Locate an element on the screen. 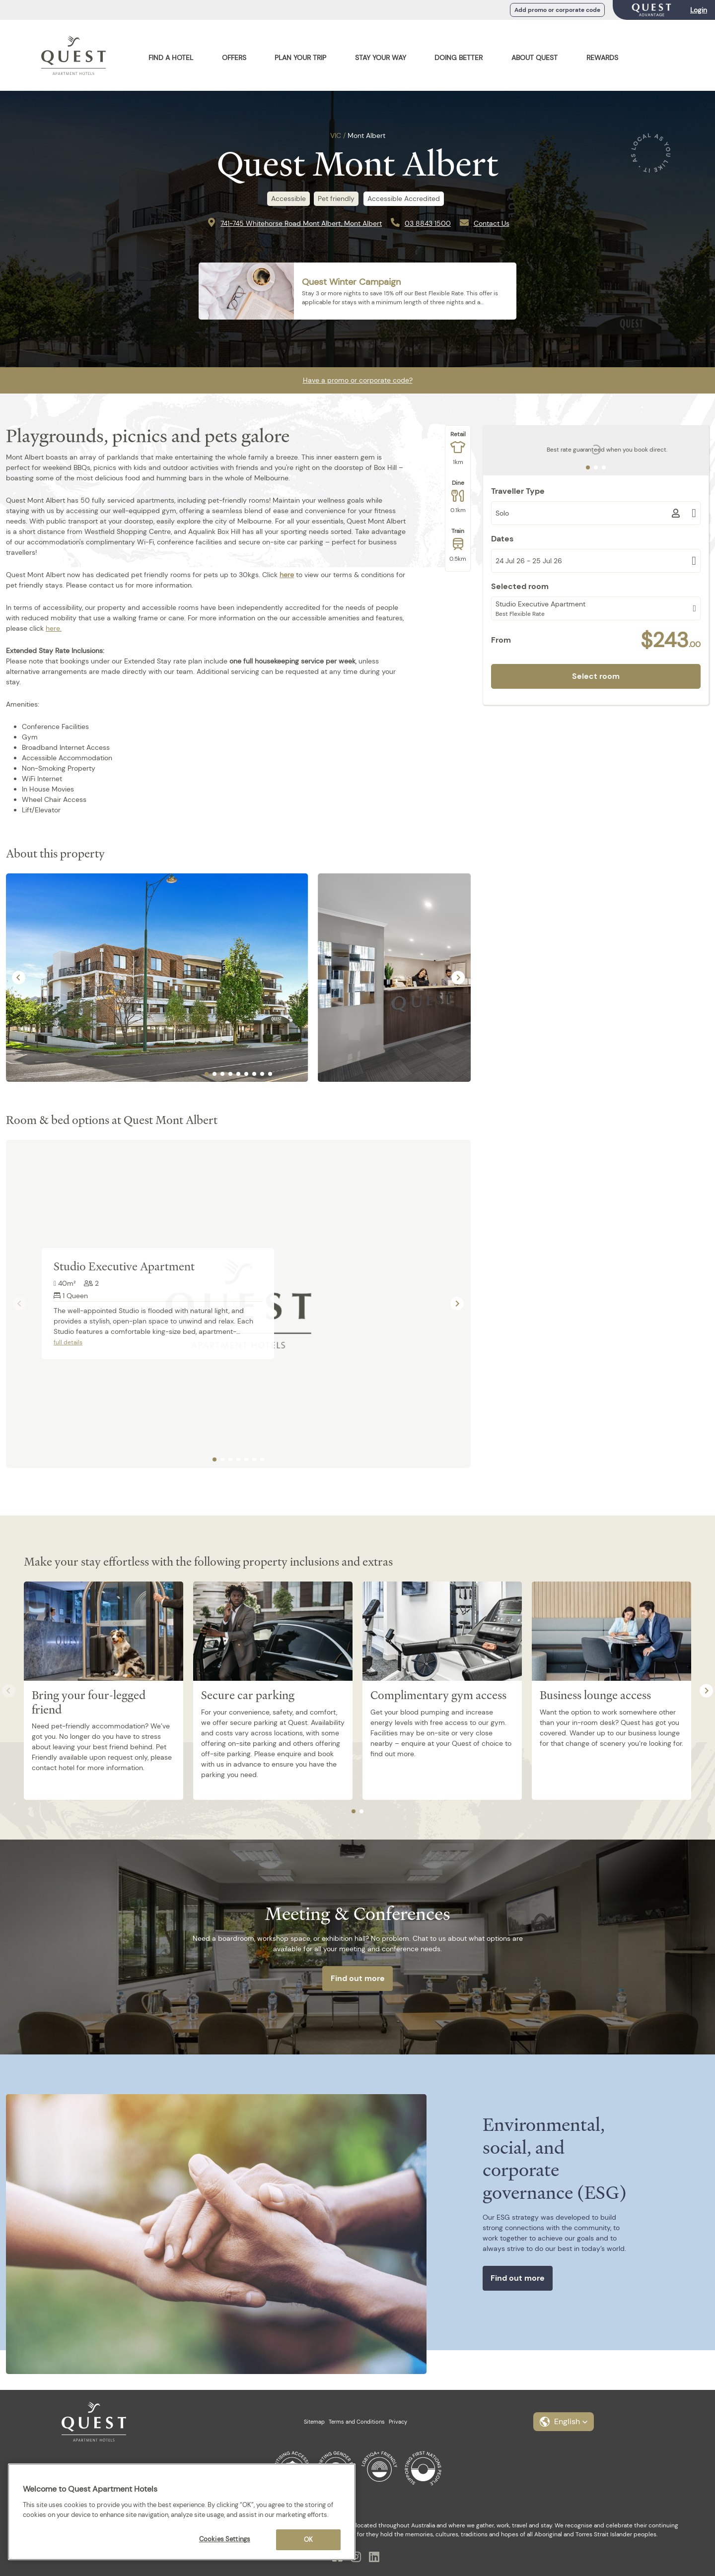 This screenshot has height=2576, width=715. Login is located at coordinates (698, 9).